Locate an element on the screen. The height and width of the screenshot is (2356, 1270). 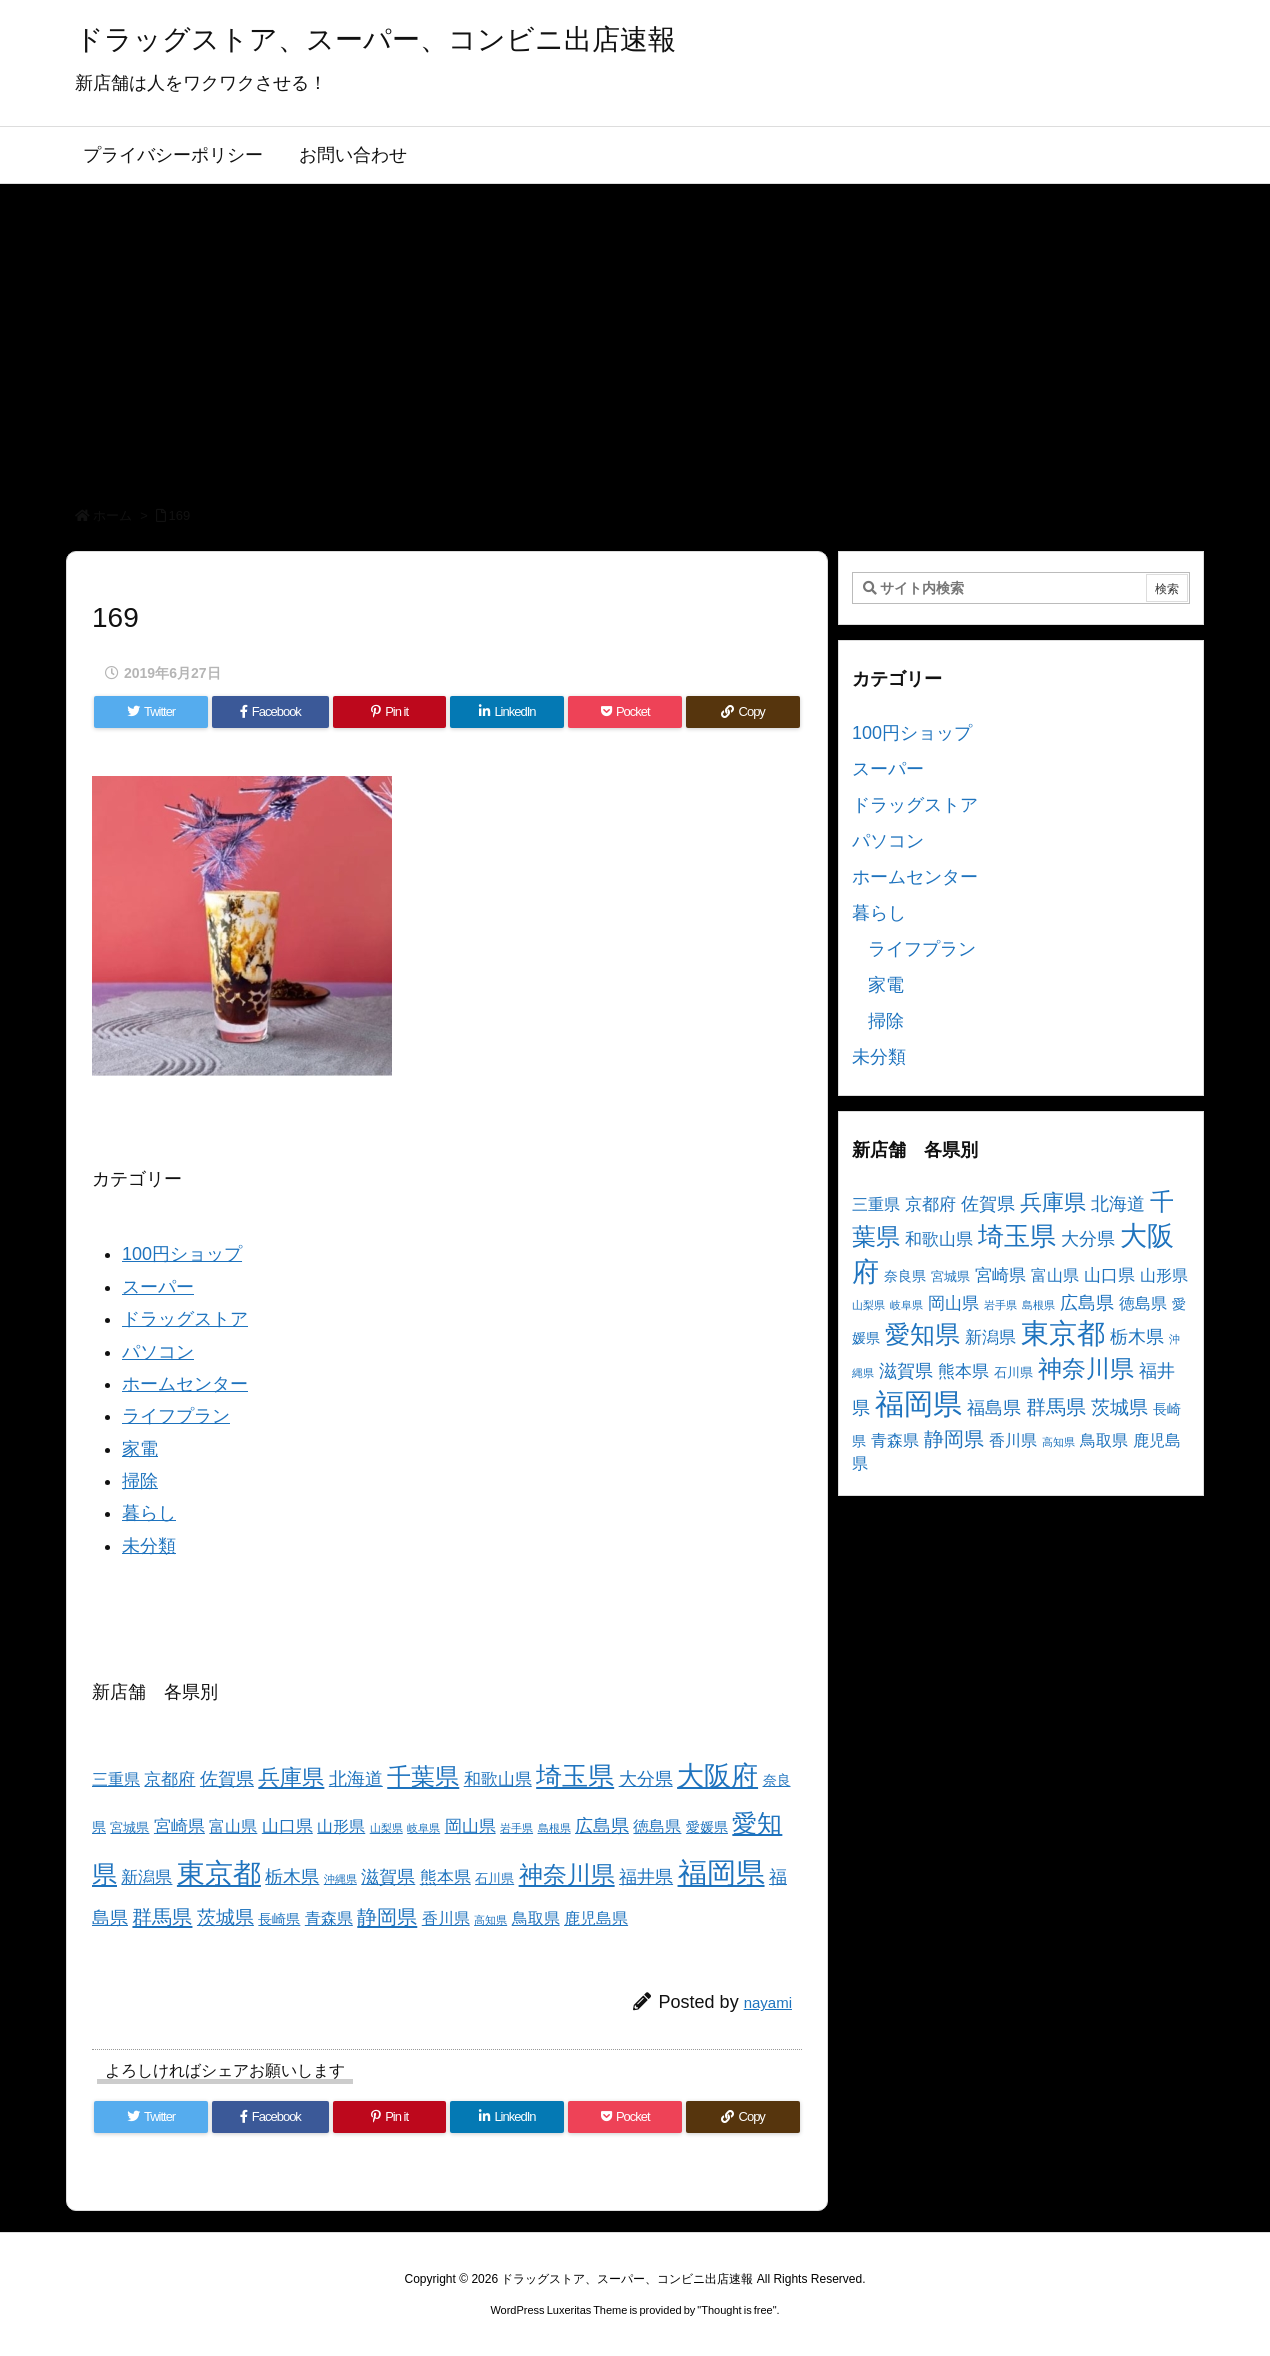
169 is located at coordinates (180, 515).